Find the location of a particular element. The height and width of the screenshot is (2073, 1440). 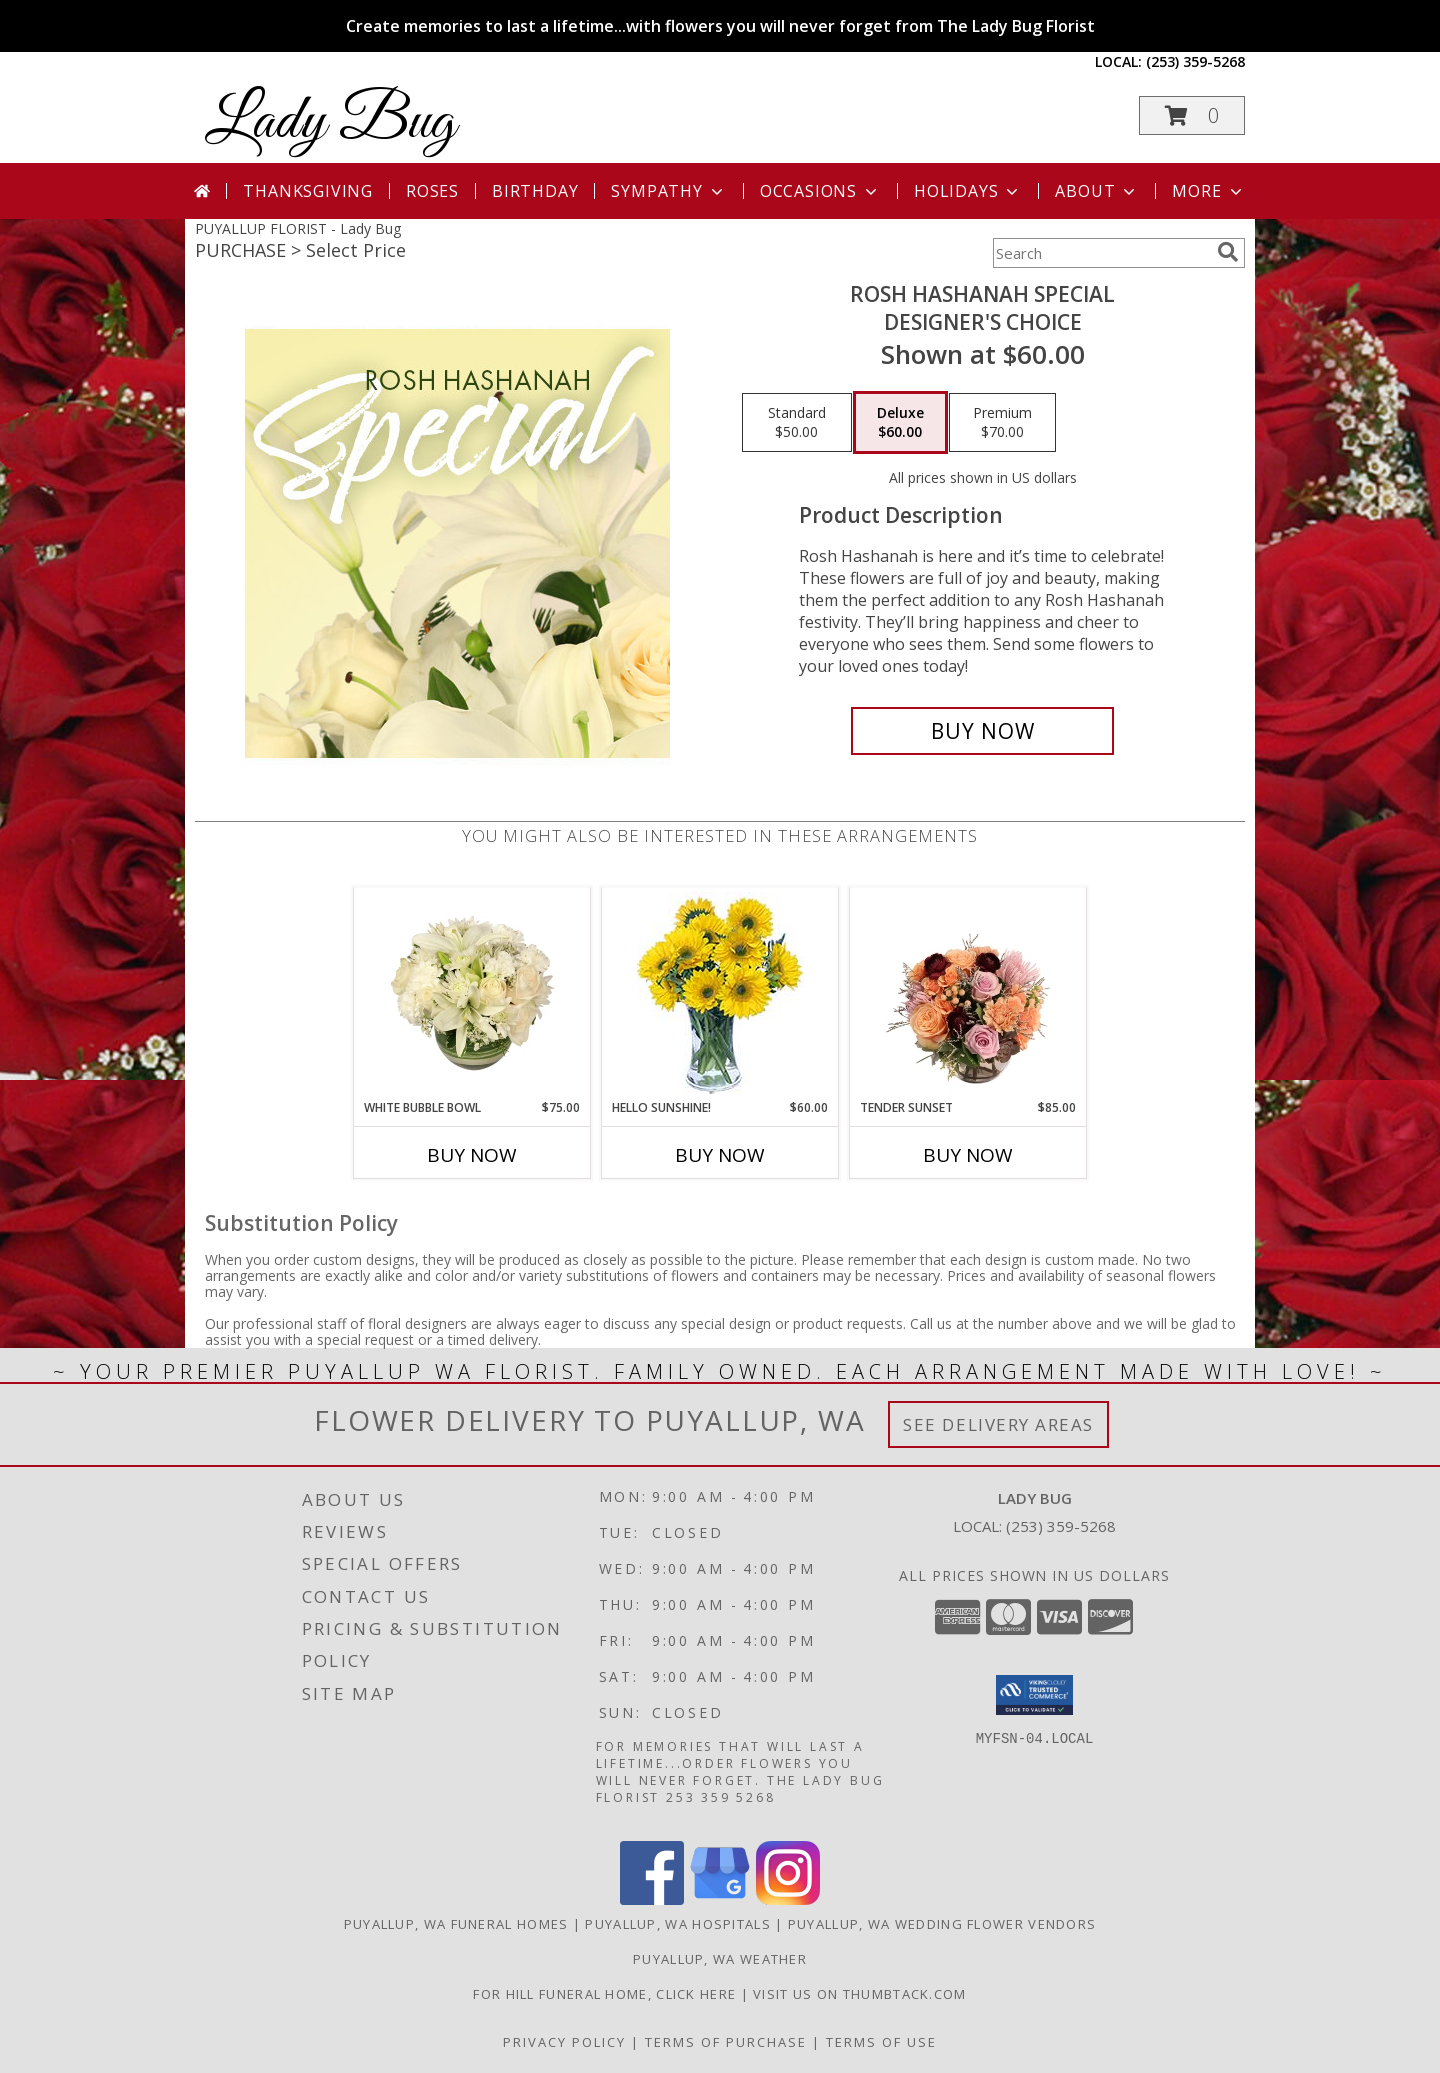

Terms of Purchase [Open Terms of Purchase in new window] is located at coordinates (726, 2042).